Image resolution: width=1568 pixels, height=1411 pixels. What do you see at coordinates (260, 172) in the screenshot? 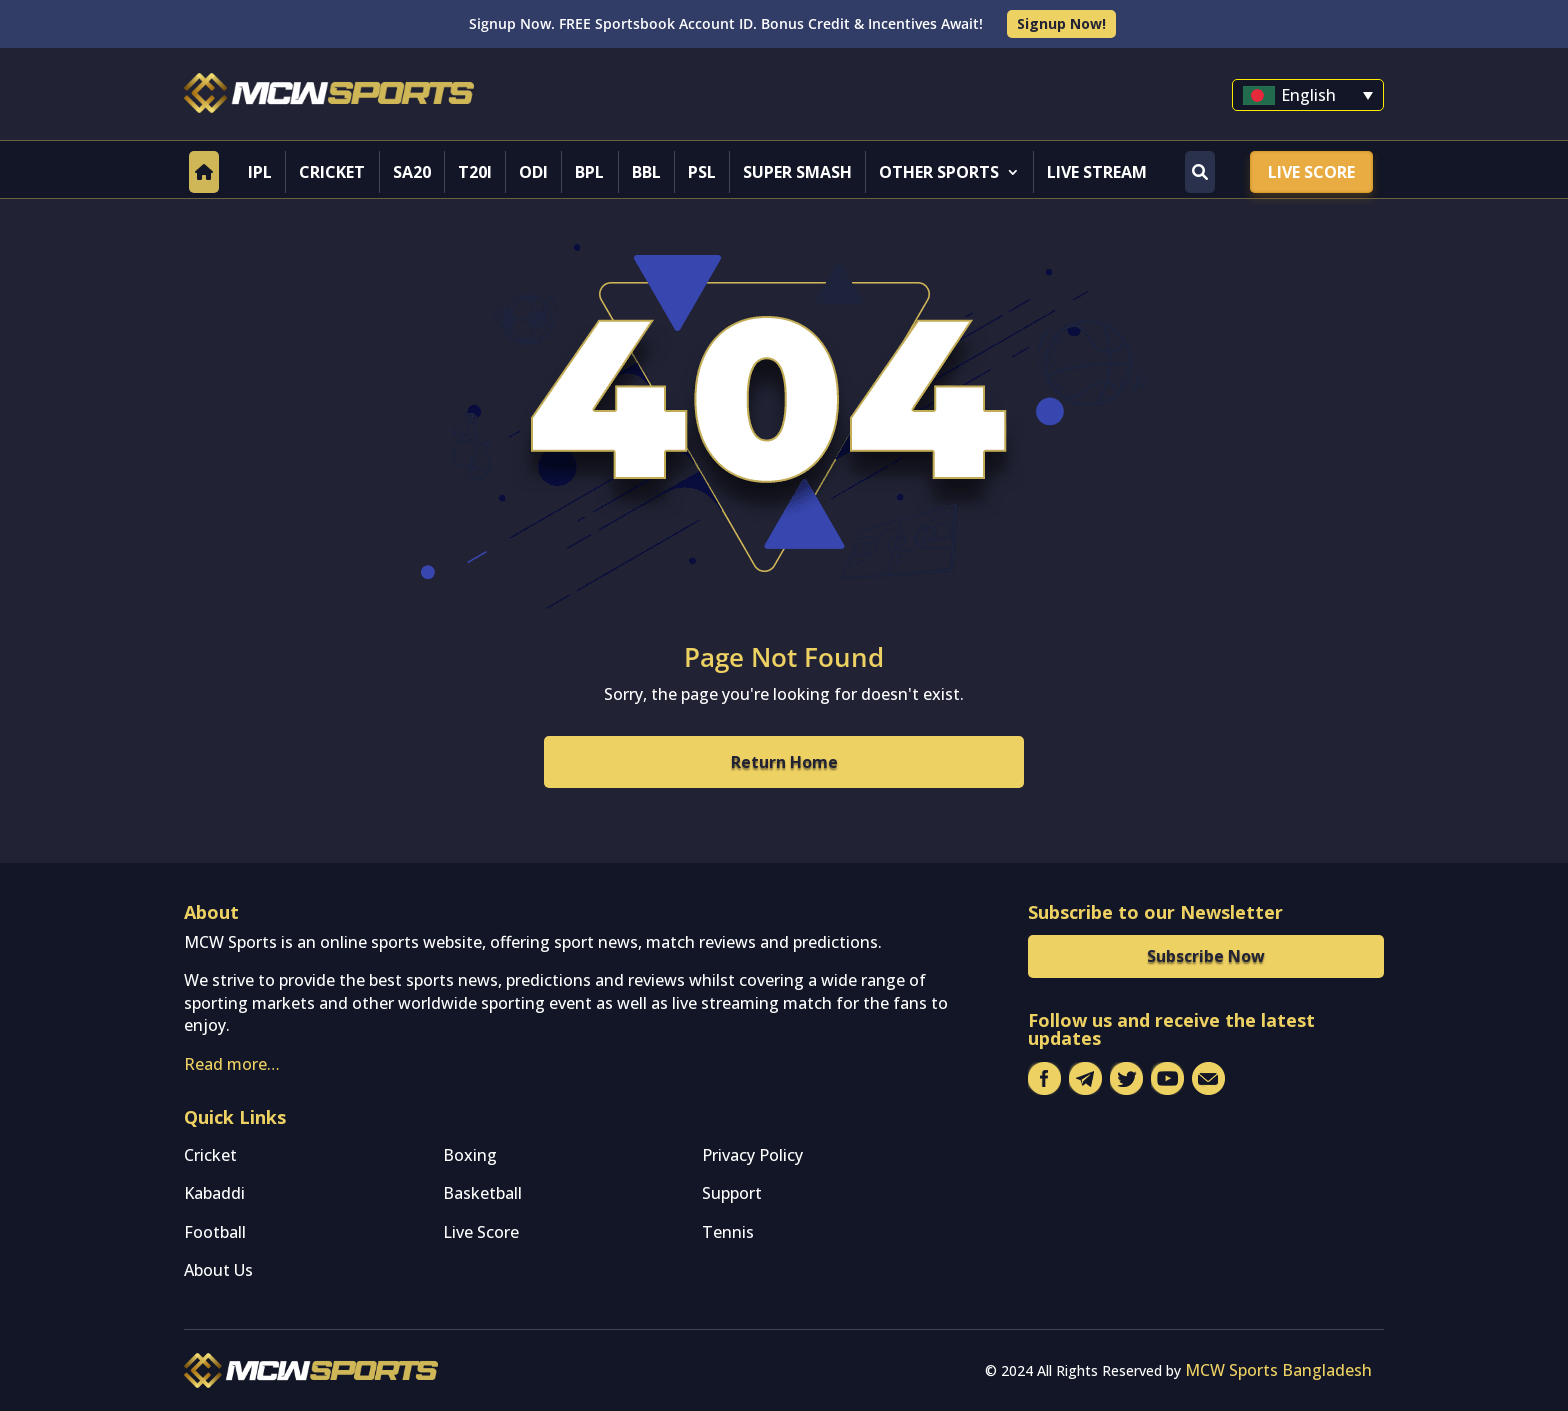
I see `IPL` at bounding box center [260, 172].